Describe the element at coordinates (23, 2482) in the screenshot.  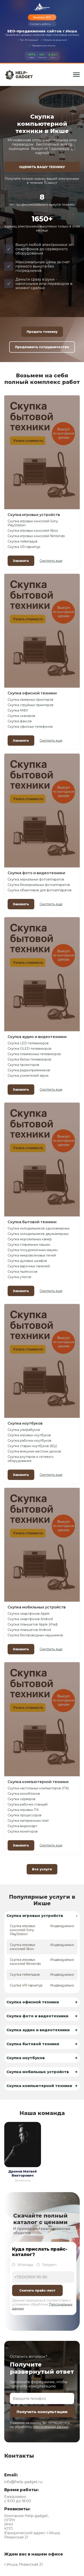
I see `info@help-gadget.ru` at that location.